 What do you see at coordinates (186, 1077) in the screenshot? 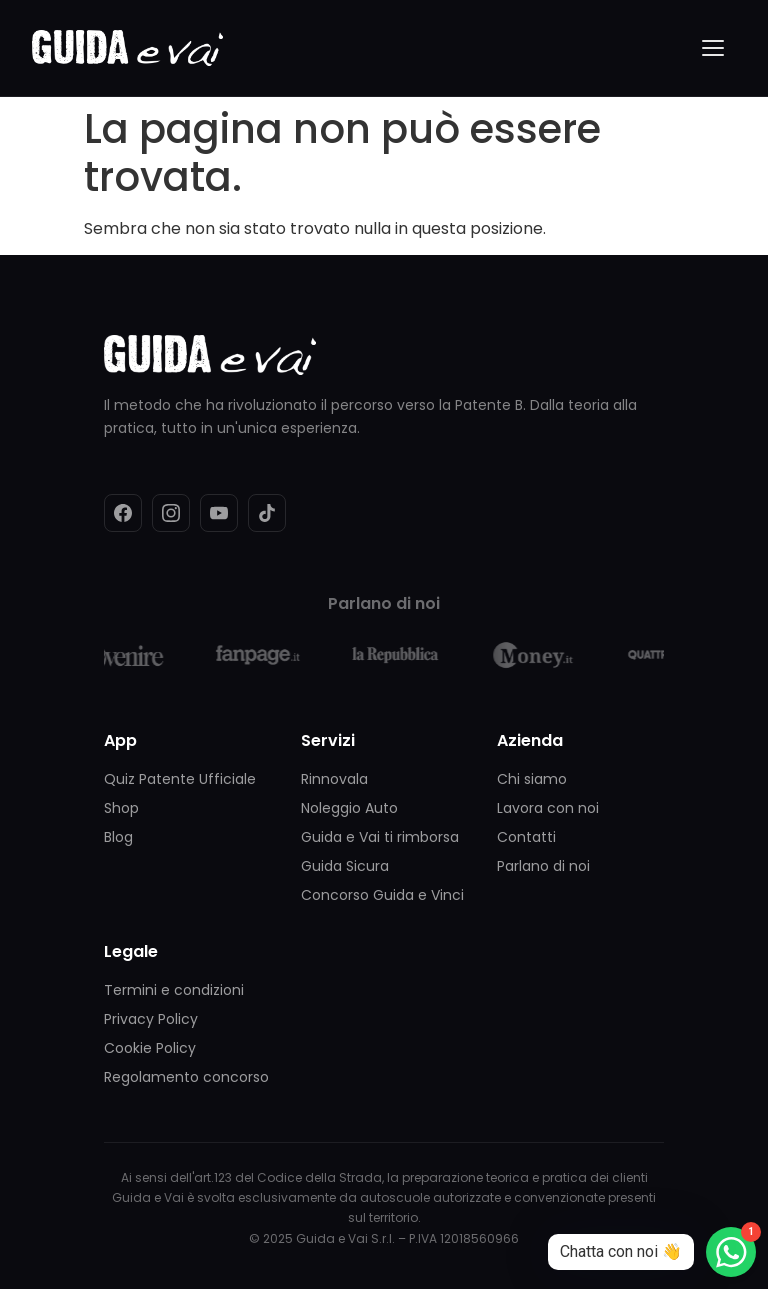
I see `Regolamento concorso` at bounding box center [186, 1077].